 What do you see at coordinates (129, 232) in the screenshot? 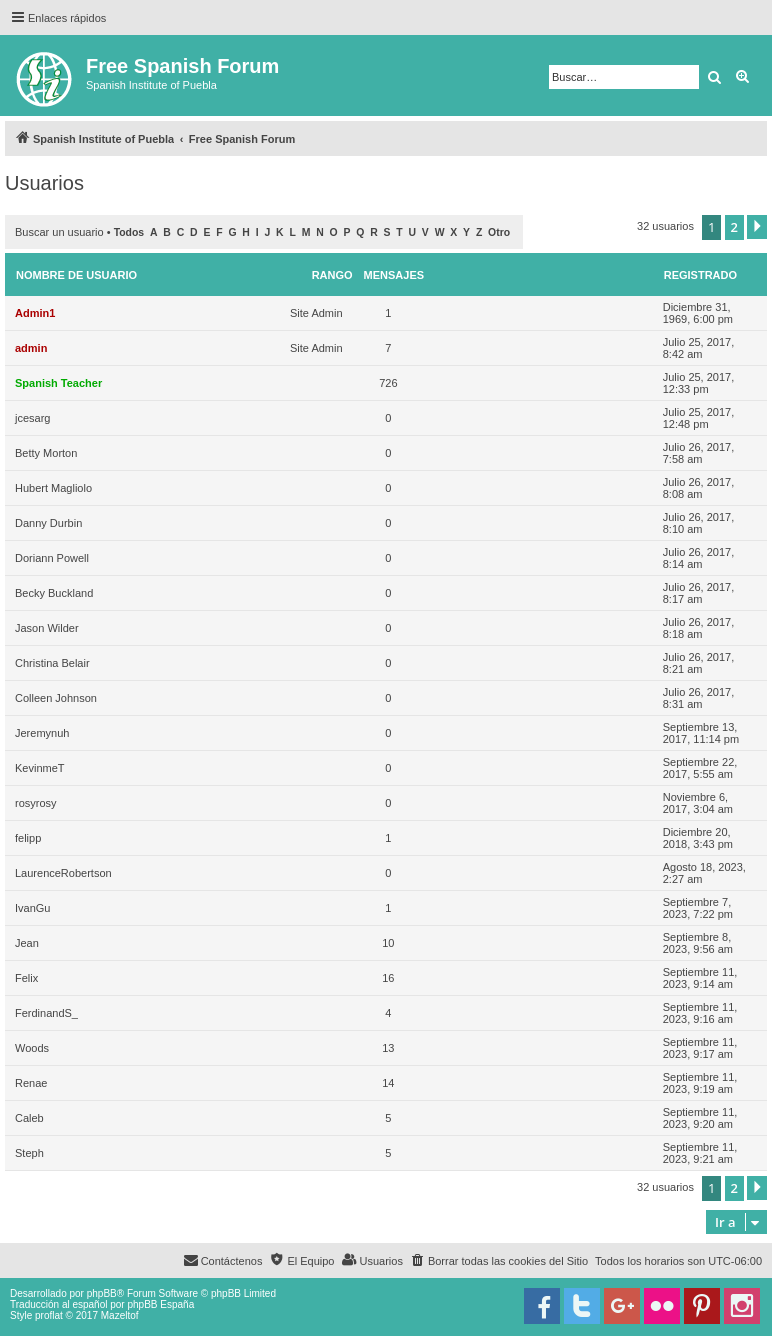
I see `Todos` at bounding box center [129, 232].